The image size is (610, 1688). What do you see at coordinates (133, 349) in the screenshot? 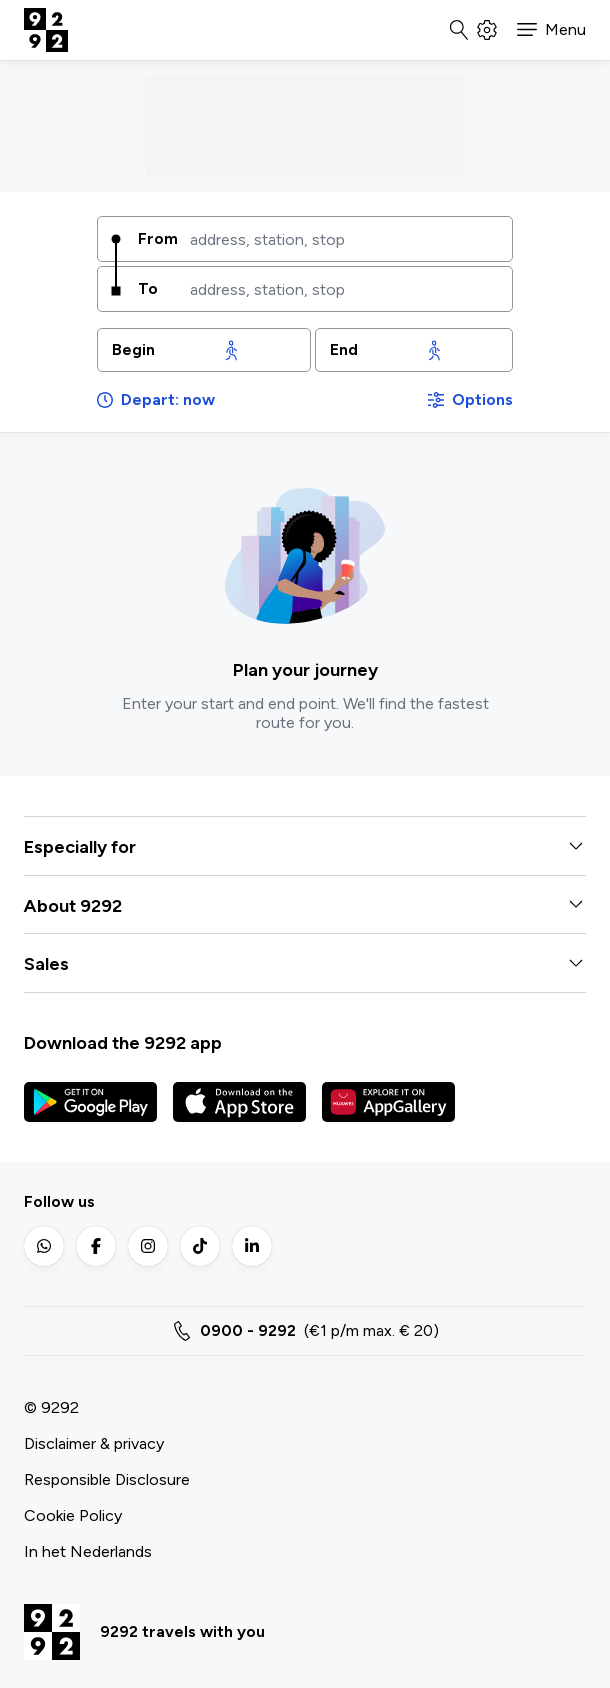
I see `Begin` at bounding box center [133, 349].